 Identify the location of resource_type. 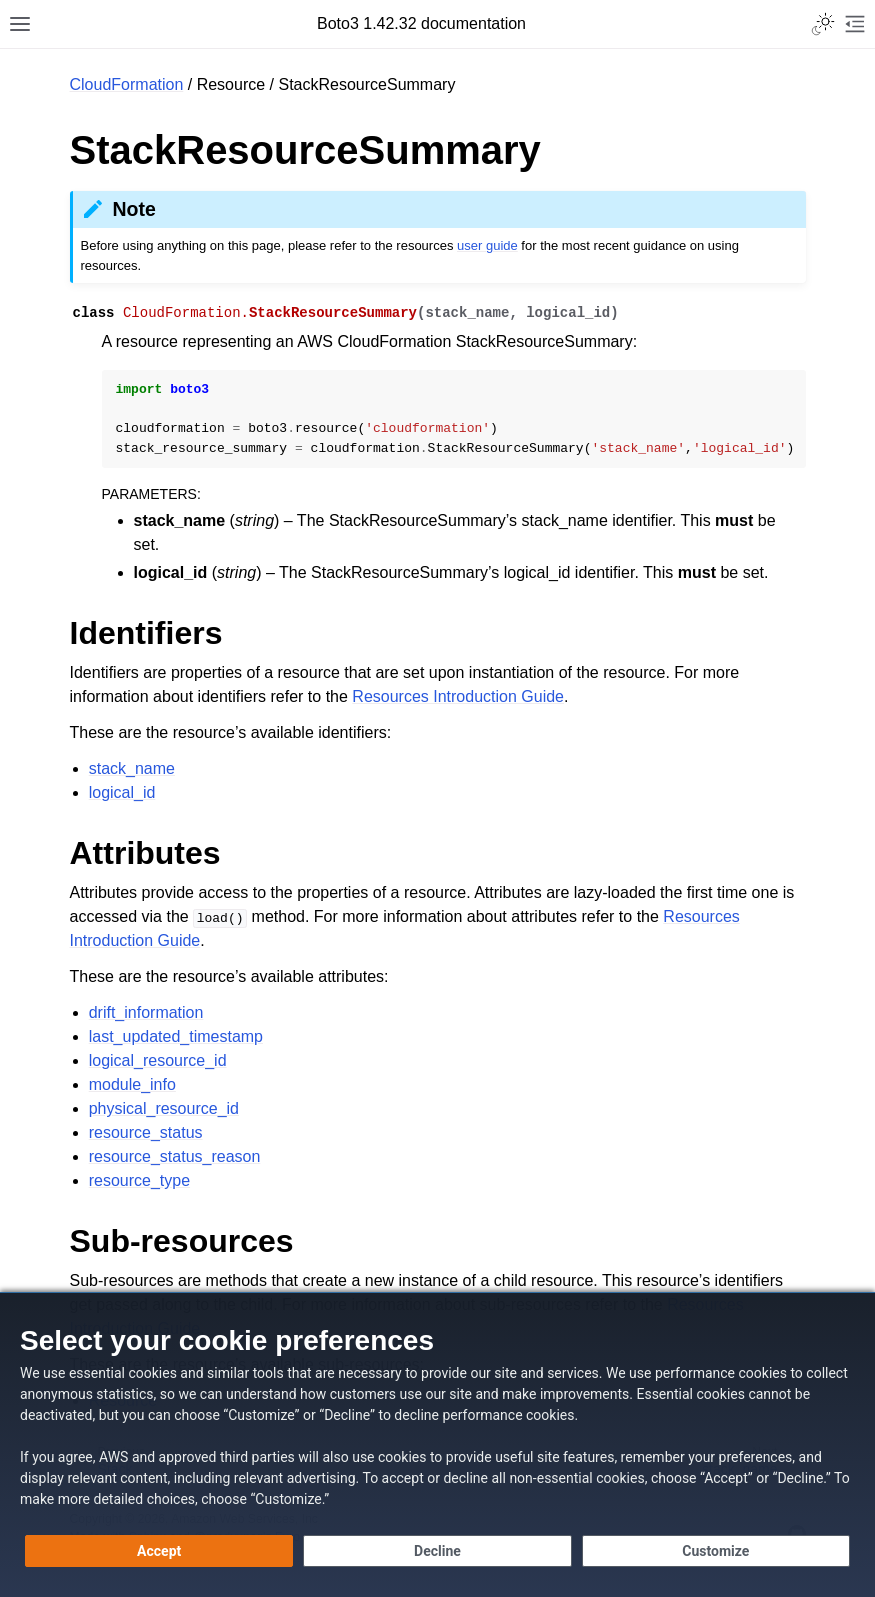
(139, 1180).